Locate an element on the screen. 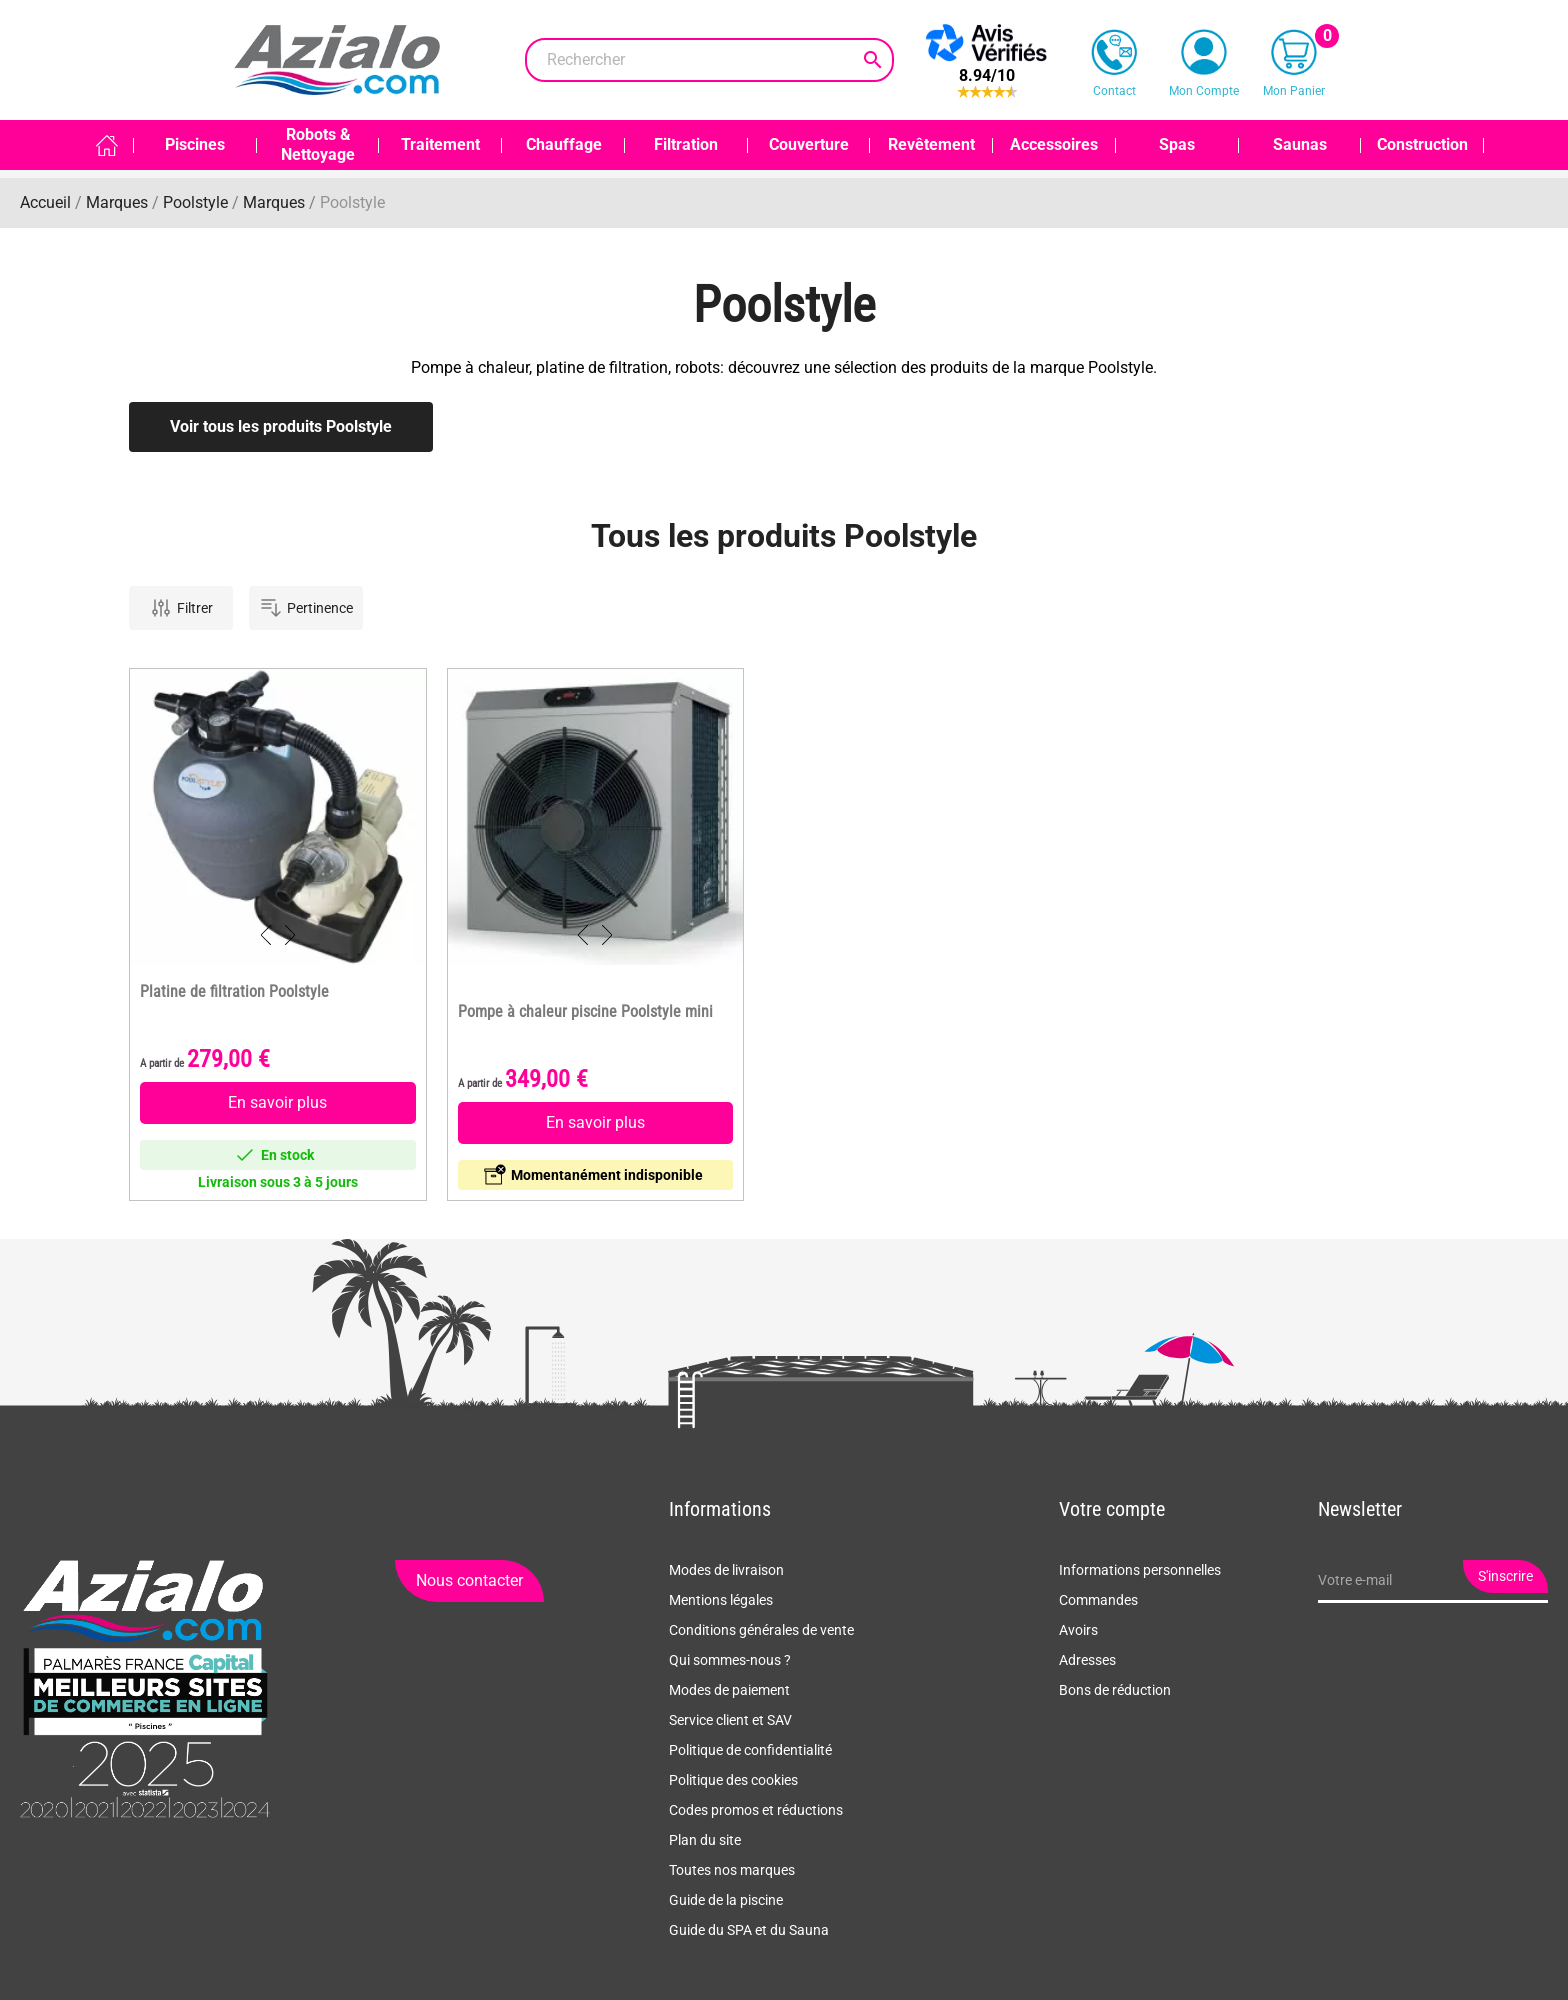 The width and height of the screenshot is (1568, 2000). Plan du site is located at coordinates (705, 1840).